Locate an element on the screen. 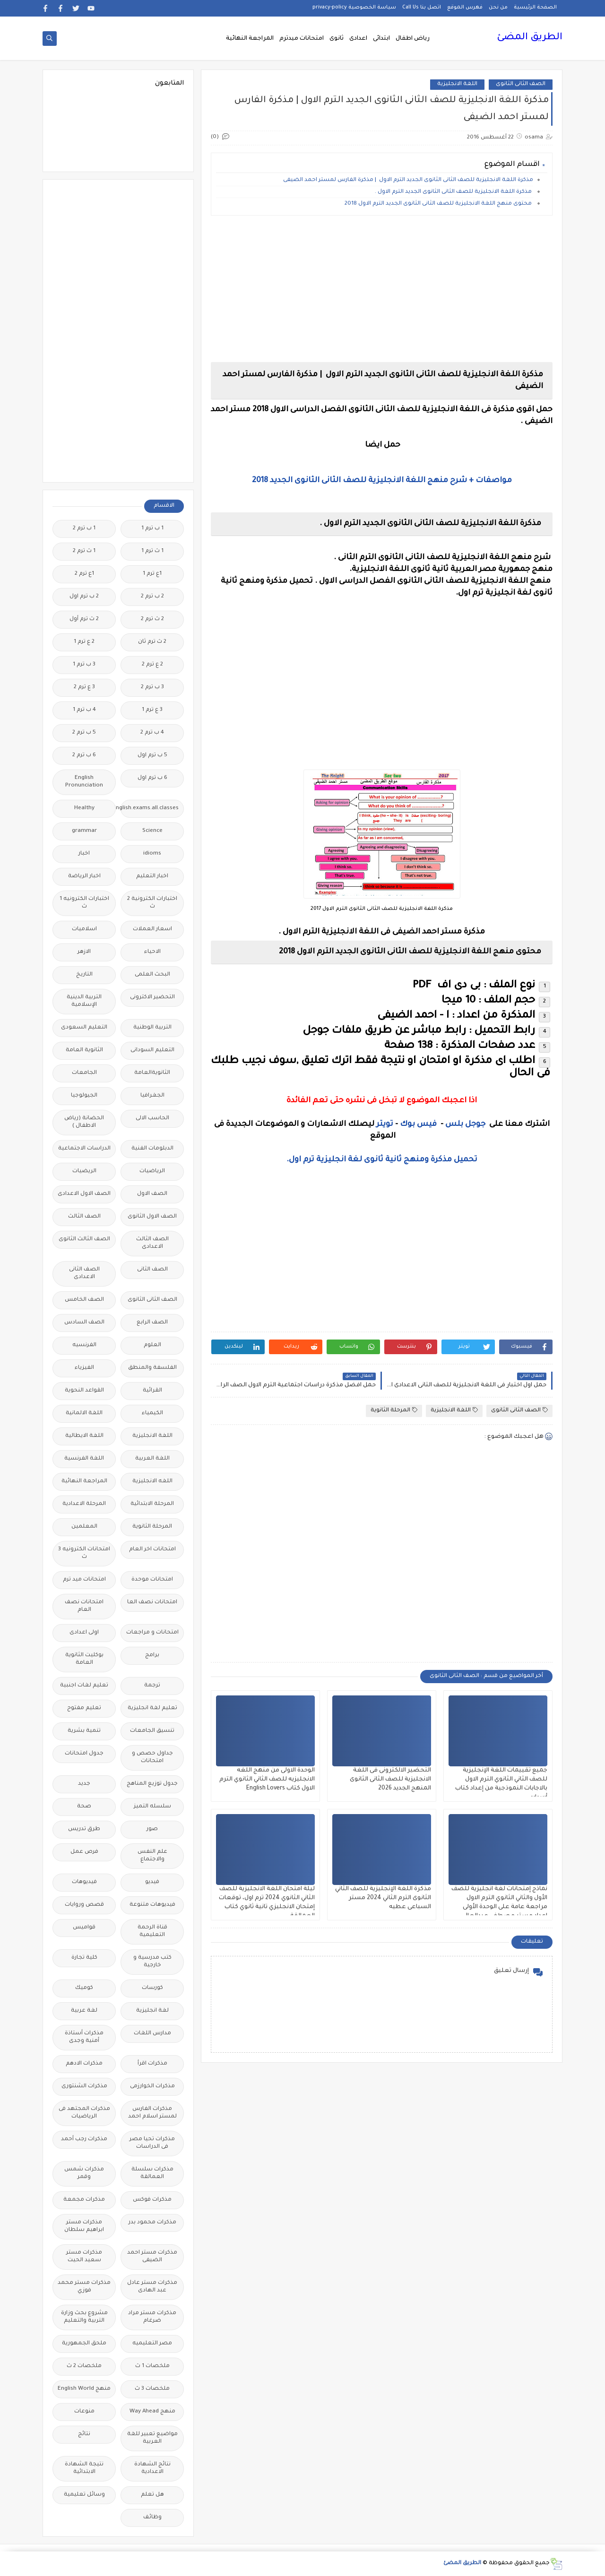 This screenshot has width=605, height=2576. Science is located at coordinates (152, 831).